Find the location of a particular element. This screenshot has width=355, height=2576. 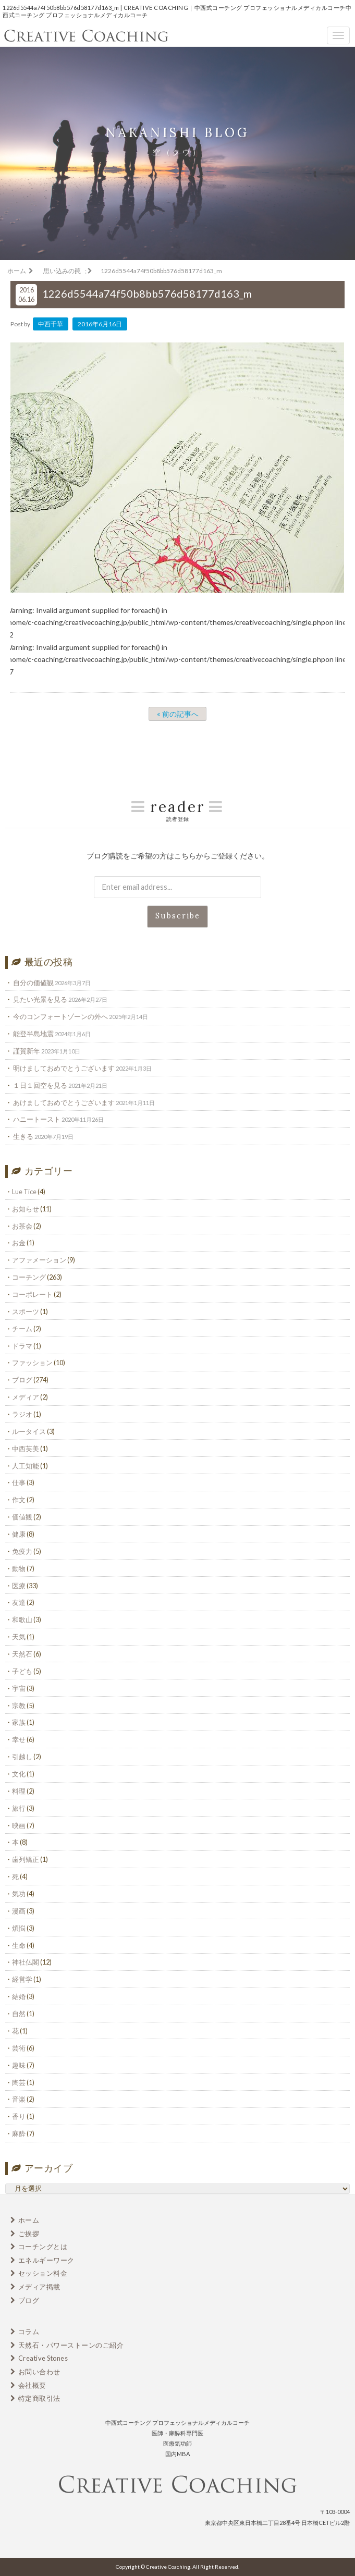

結婚 is located at coordinates (19, 1996).